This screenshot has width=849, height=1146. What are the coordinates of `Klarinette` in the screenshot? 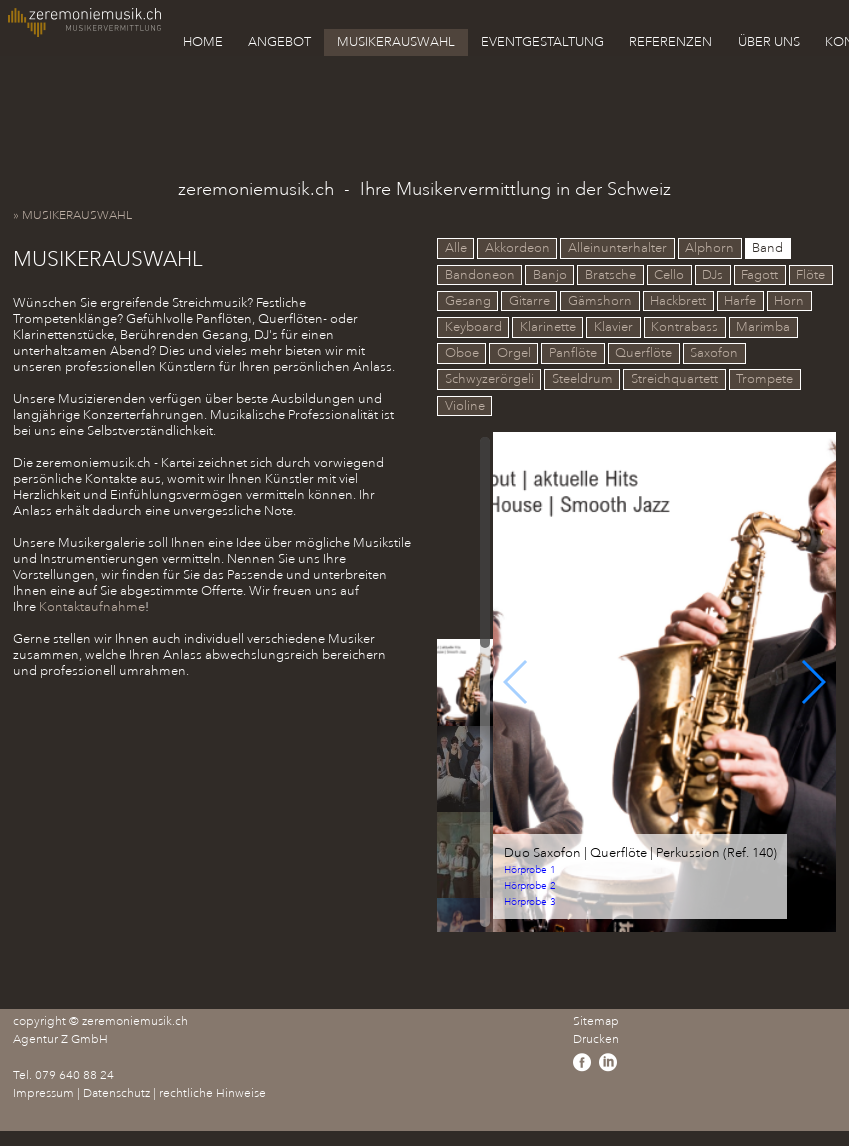 It's located at (548, 327).